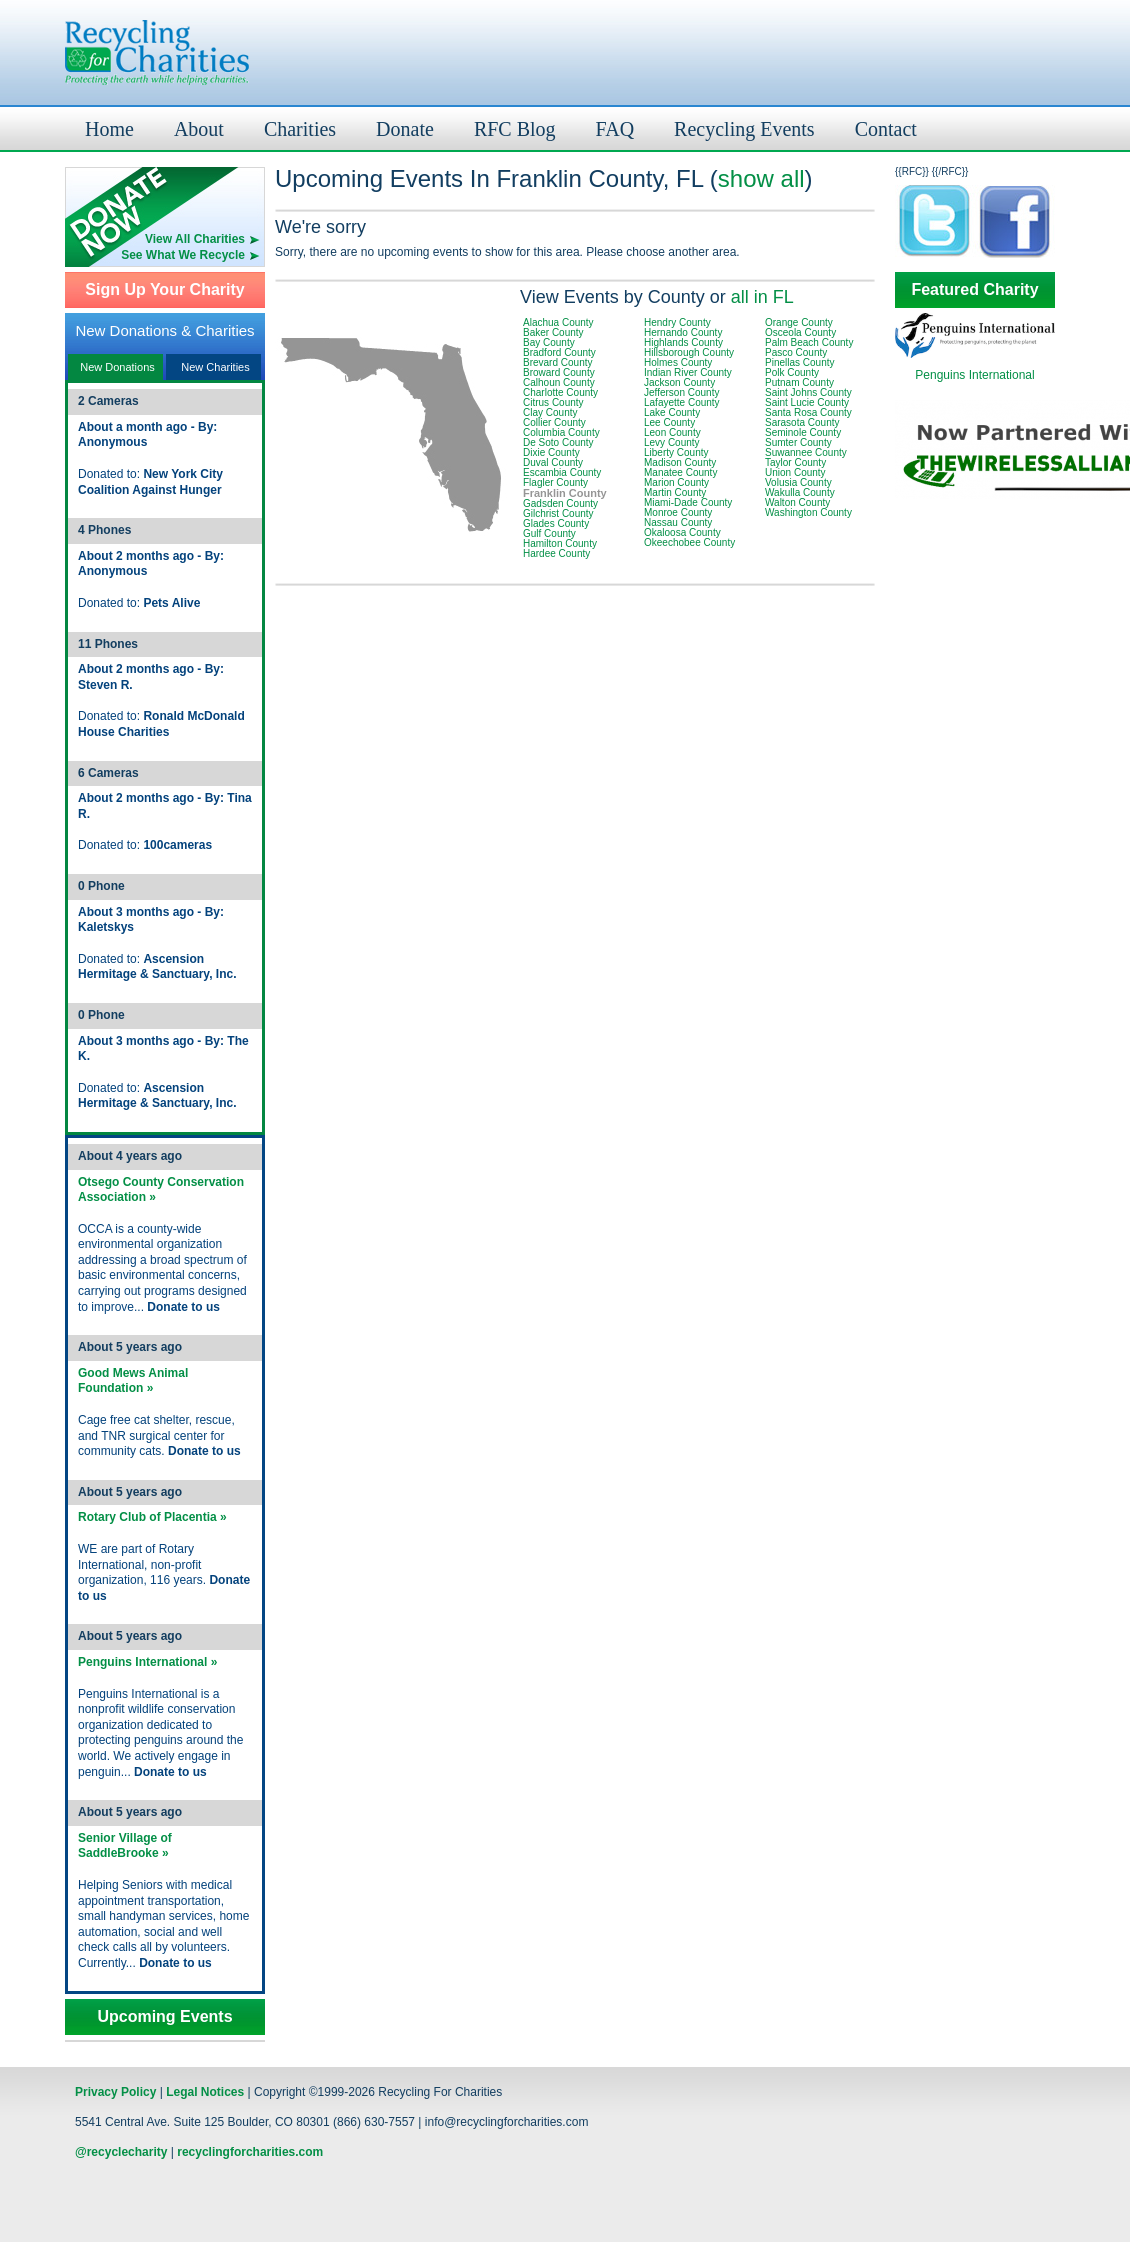 This screenshot has width=1130, height=2242. Describe the element at coordinates (678, 512) in the screenshot. I see `Monroe County` at that location.